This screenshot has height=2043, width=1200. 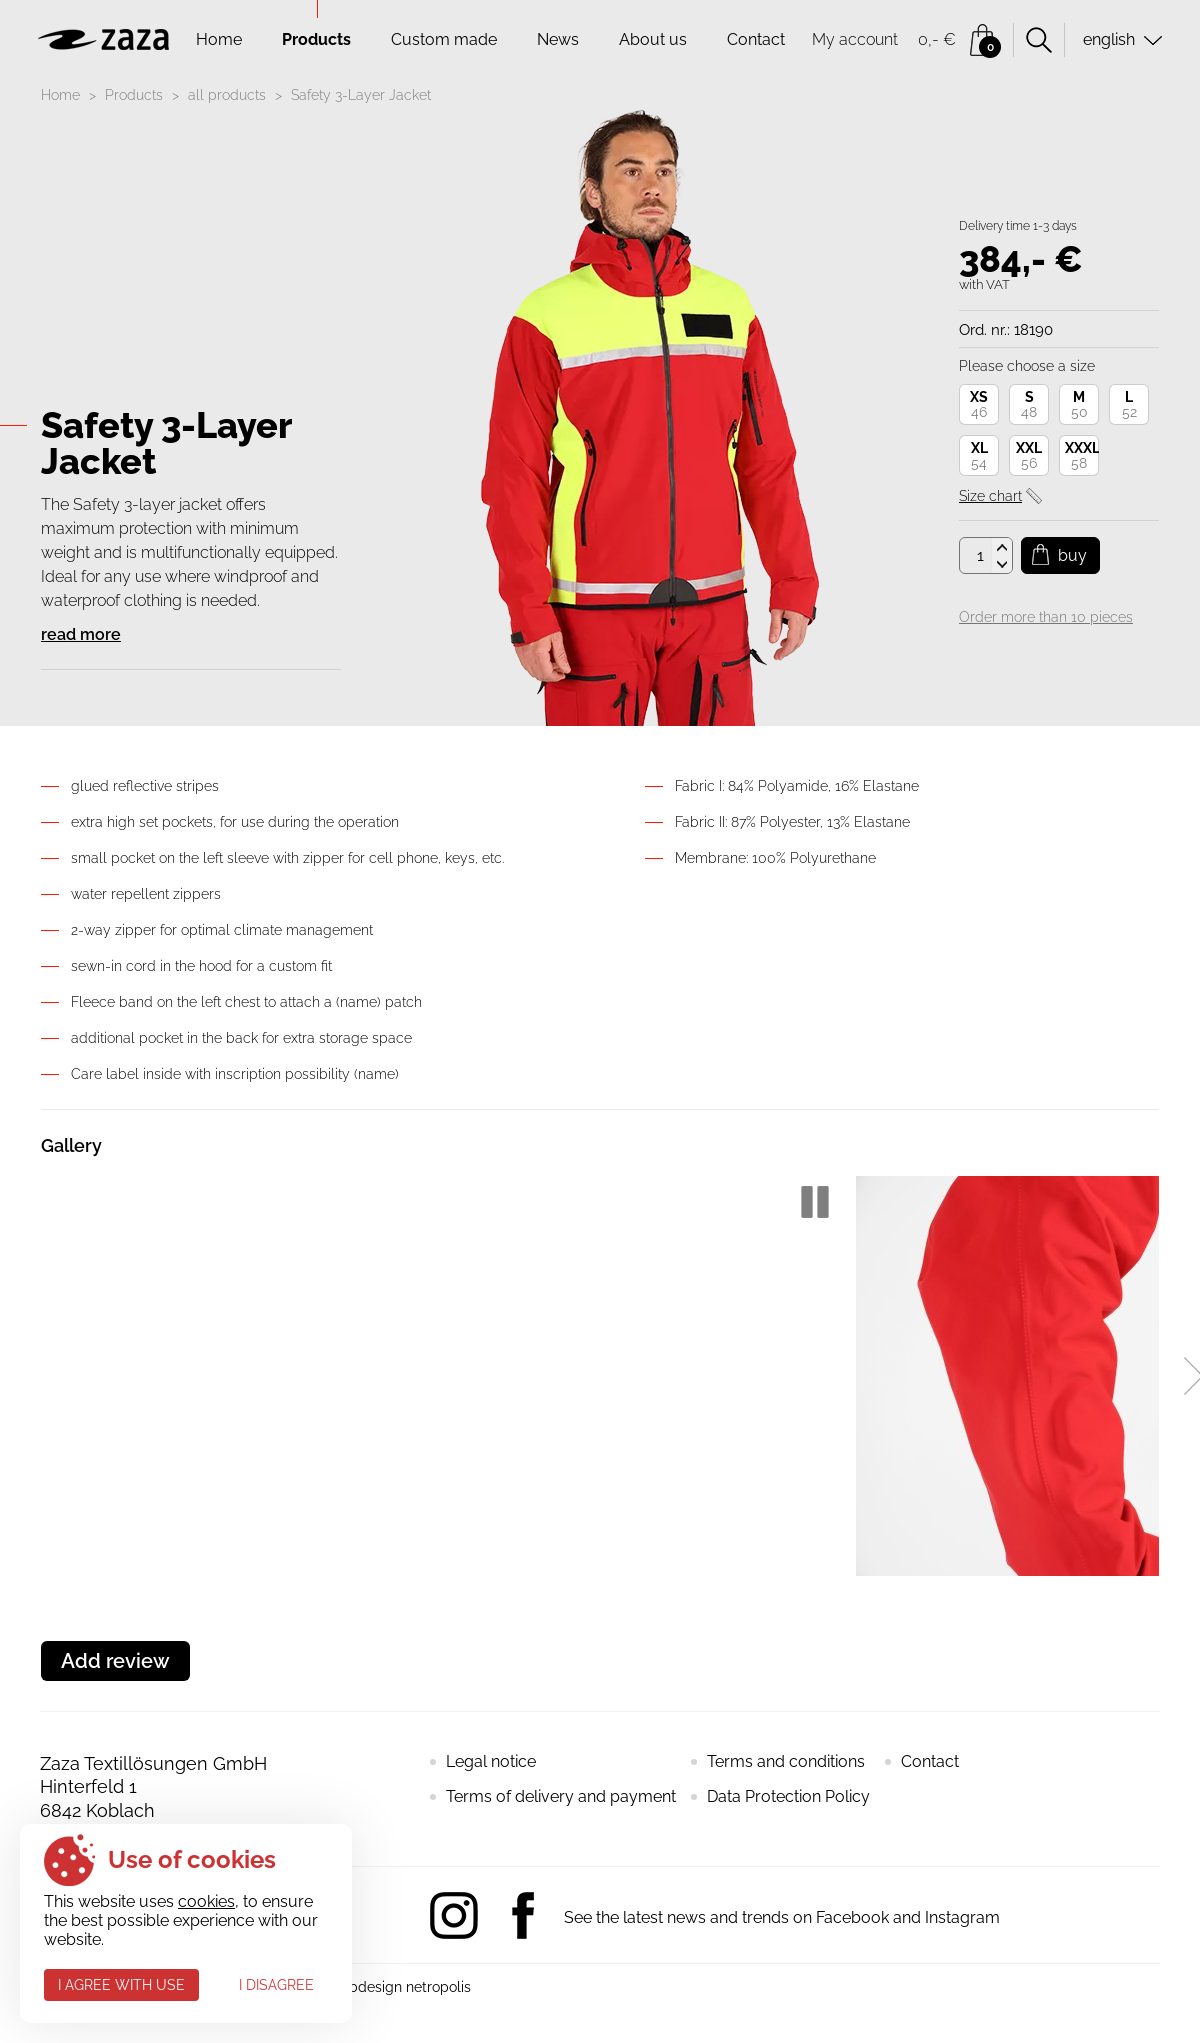 What do you see at coordinates (990, 496) in the screenshot?
I see `Size chart` at bounding box center [990, 496].